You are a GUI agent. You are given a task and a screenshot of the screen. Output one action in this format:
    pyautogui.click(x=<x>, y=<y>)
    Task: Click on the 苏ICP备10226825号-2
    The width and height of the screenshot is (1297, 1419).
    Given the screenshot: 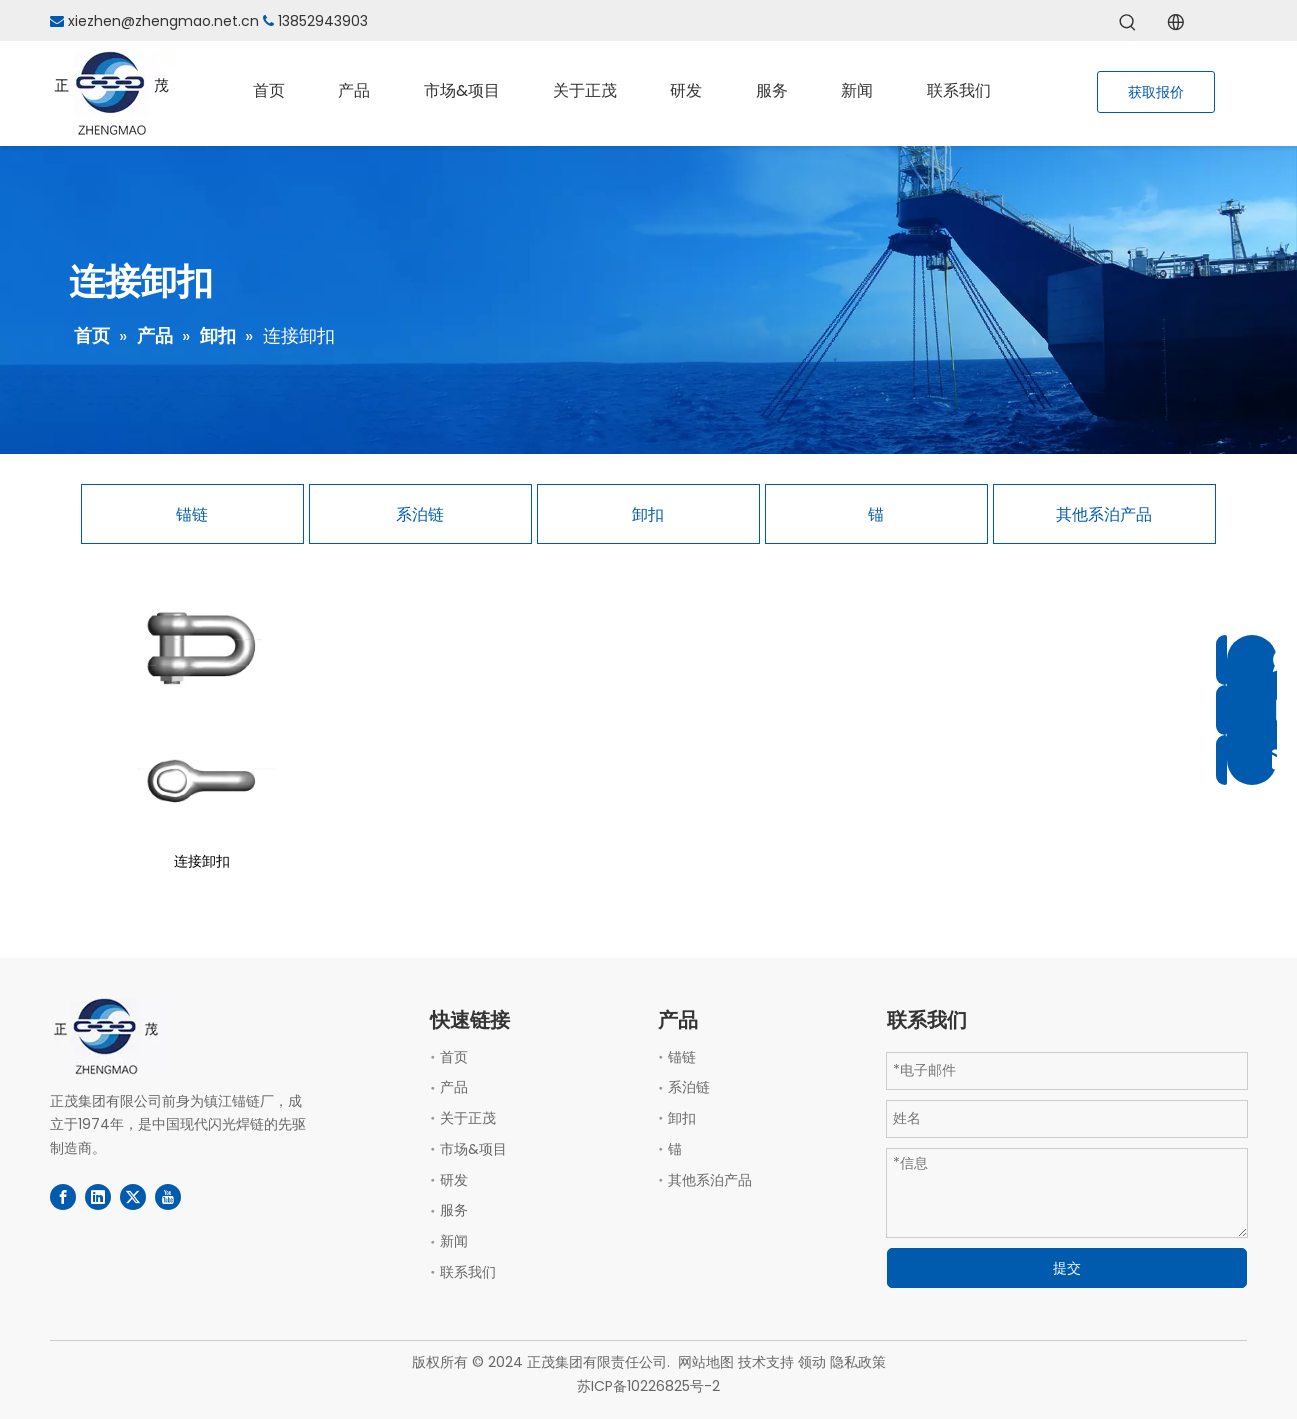 What is the action you would take?
    pyautogui.click(x=648, y=1386)
    